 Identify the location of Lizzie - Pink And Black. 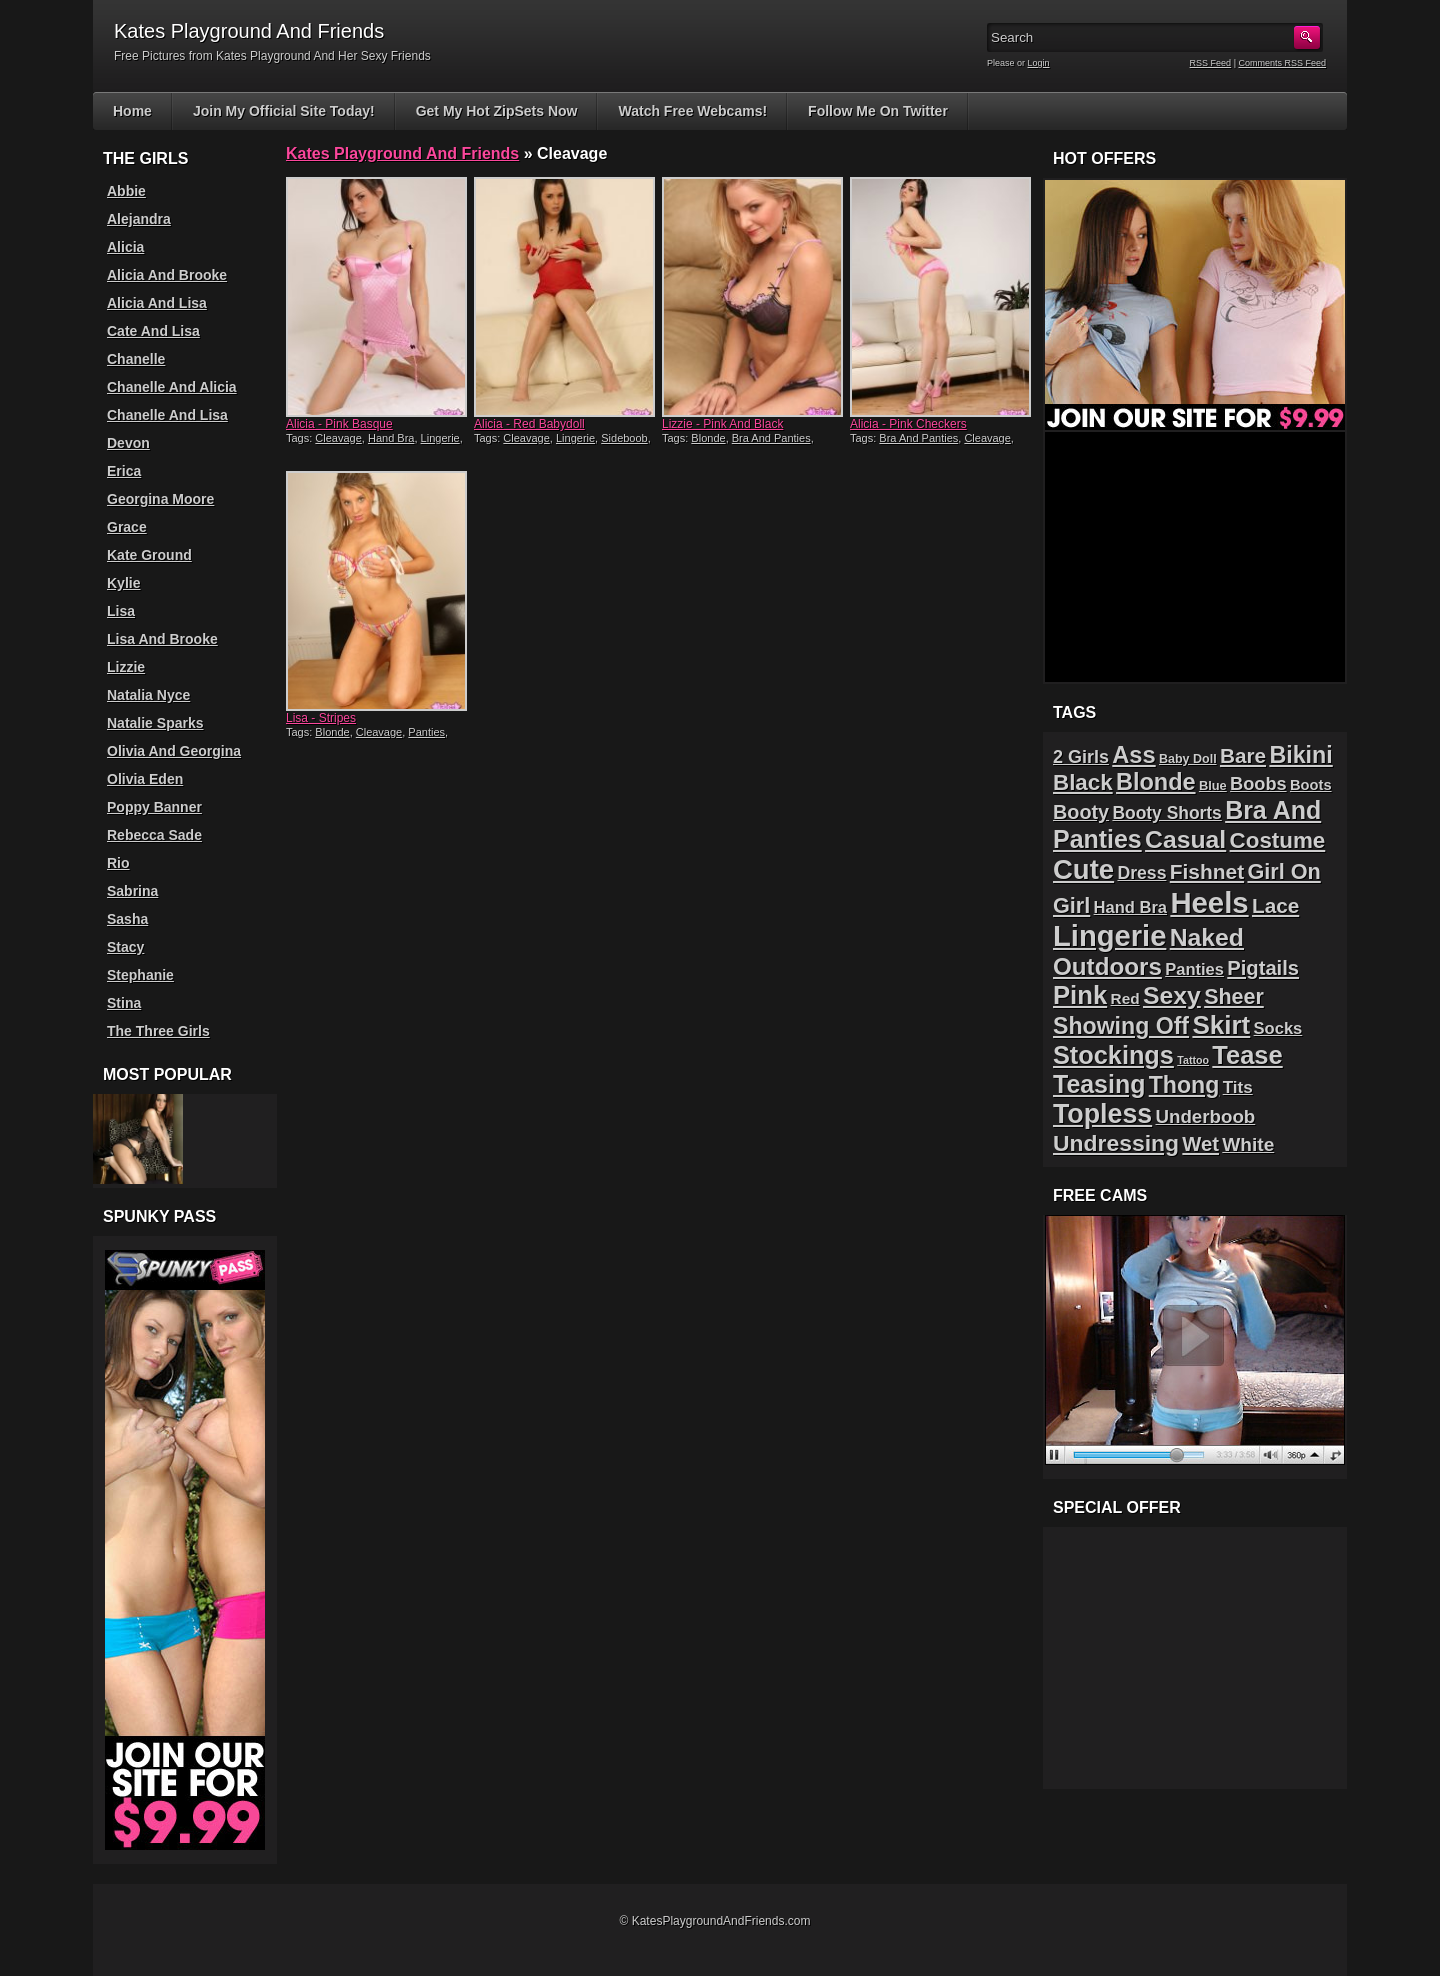
(722, 424).